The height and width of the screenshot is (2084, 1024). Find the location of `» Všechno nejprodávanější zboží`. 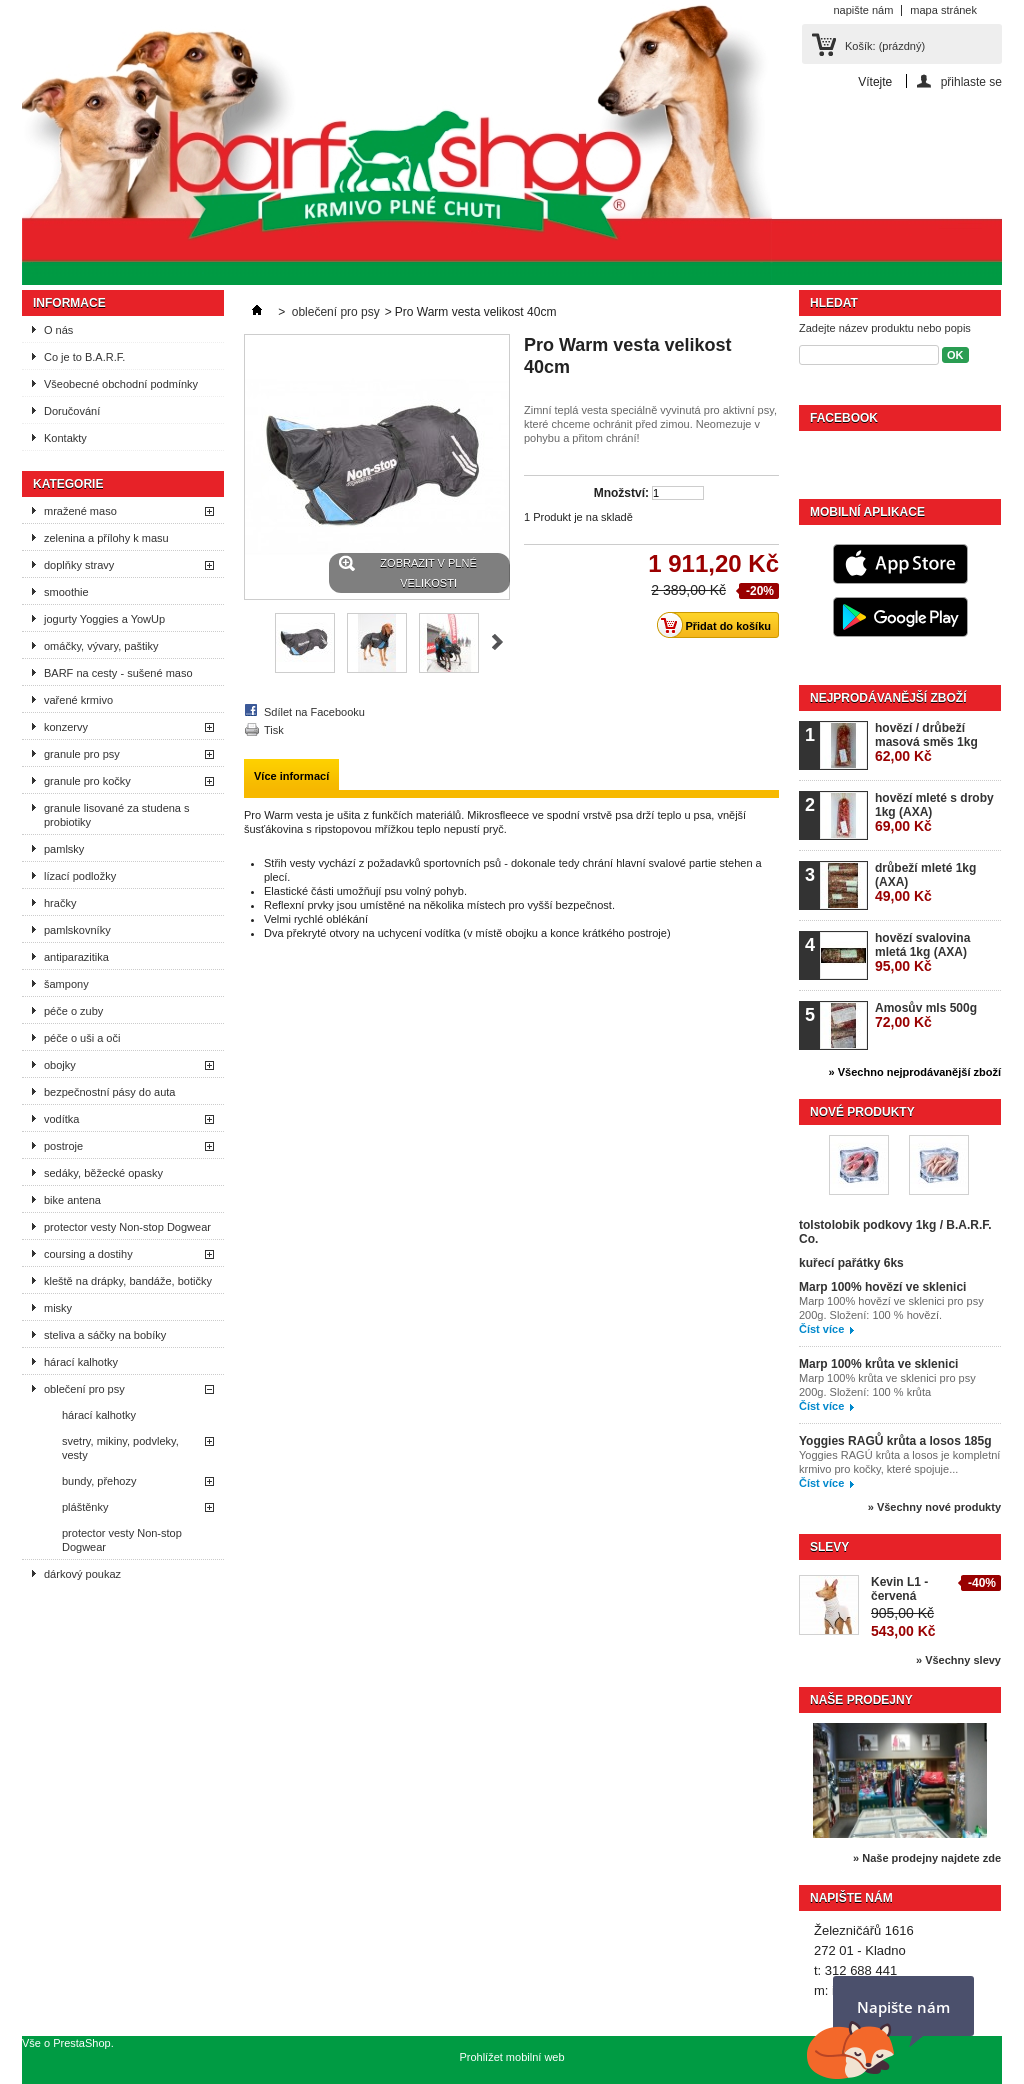

» Všechno nejprodávanější zboží is located at coordinates (915, 1072).